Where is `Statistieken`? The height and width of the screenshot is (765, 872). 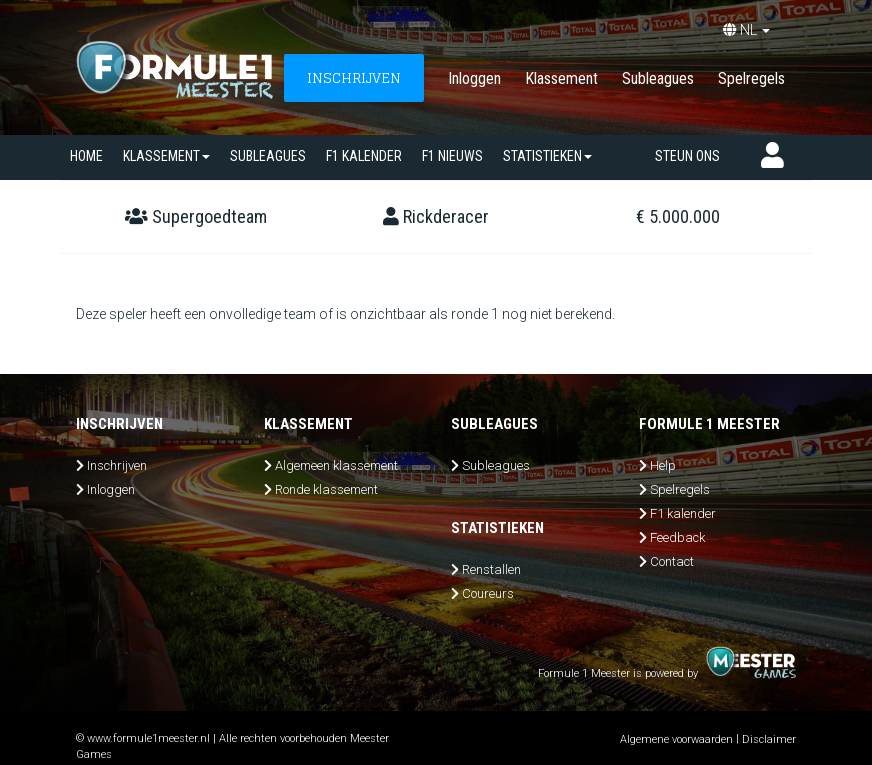
Statistieken is located at coordinates (547, 156).